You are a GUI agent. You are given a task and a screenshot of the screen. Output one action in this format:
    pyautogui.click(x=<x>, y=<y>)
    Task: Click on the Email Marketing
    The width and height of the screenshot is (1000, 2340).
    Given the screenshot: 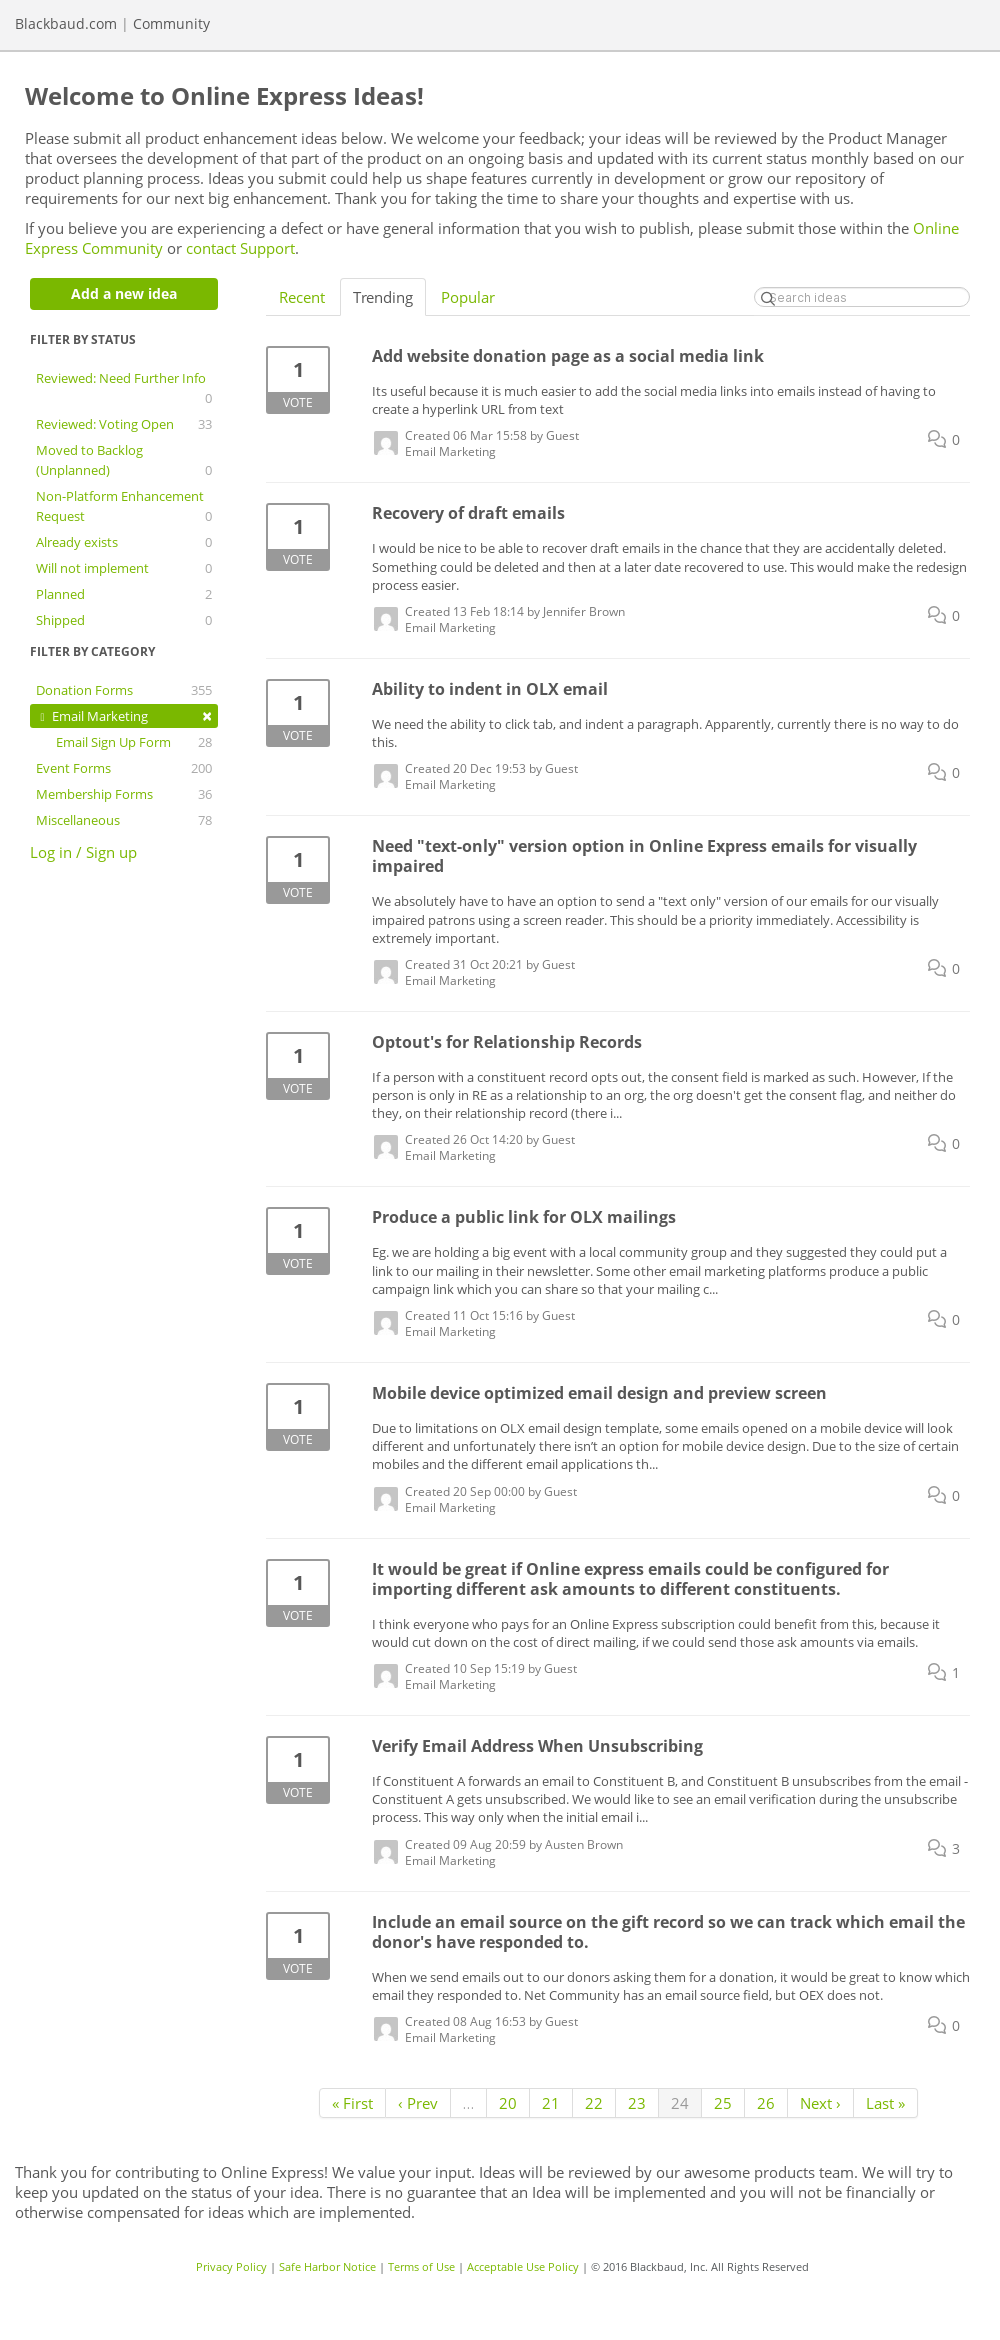 What is the action you would take?
    pyautogui.click(x=124, y=715)
    